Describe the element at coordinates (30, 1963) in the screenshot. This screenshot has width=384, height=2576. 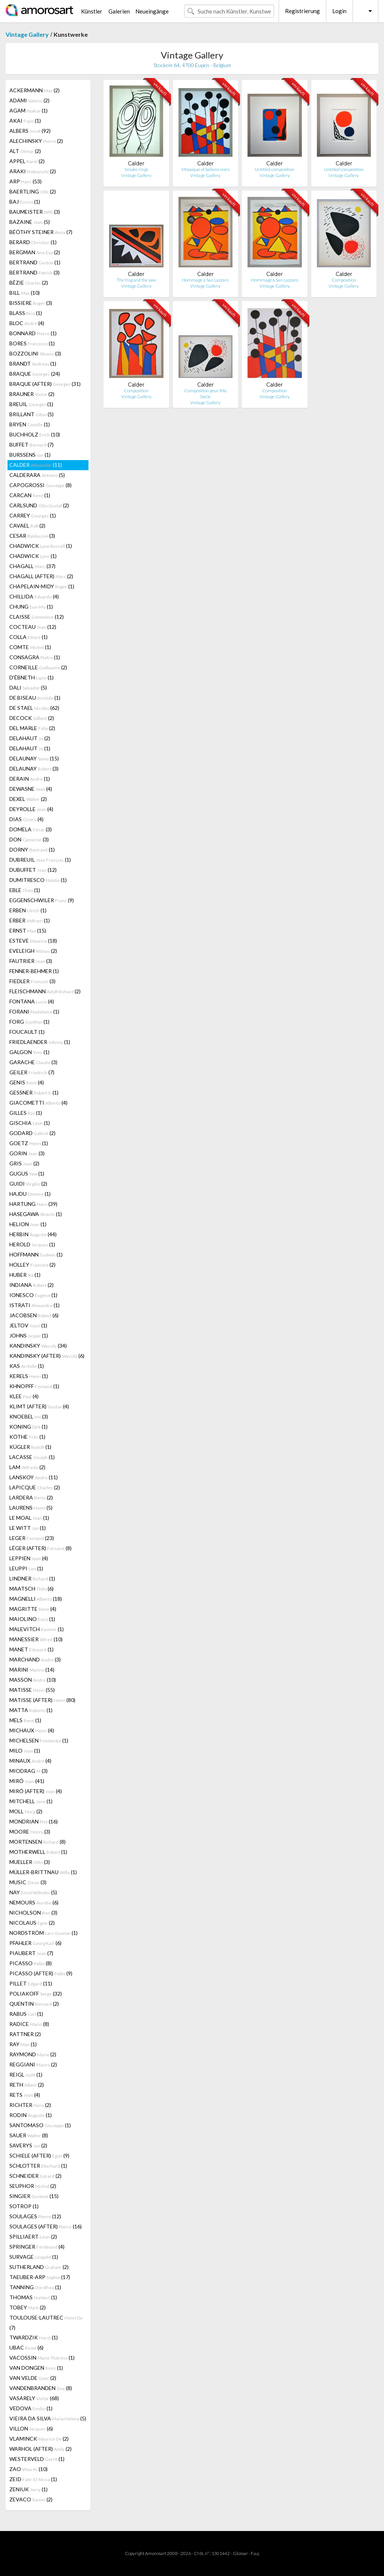
I see `PICASSO (8)` at that location.